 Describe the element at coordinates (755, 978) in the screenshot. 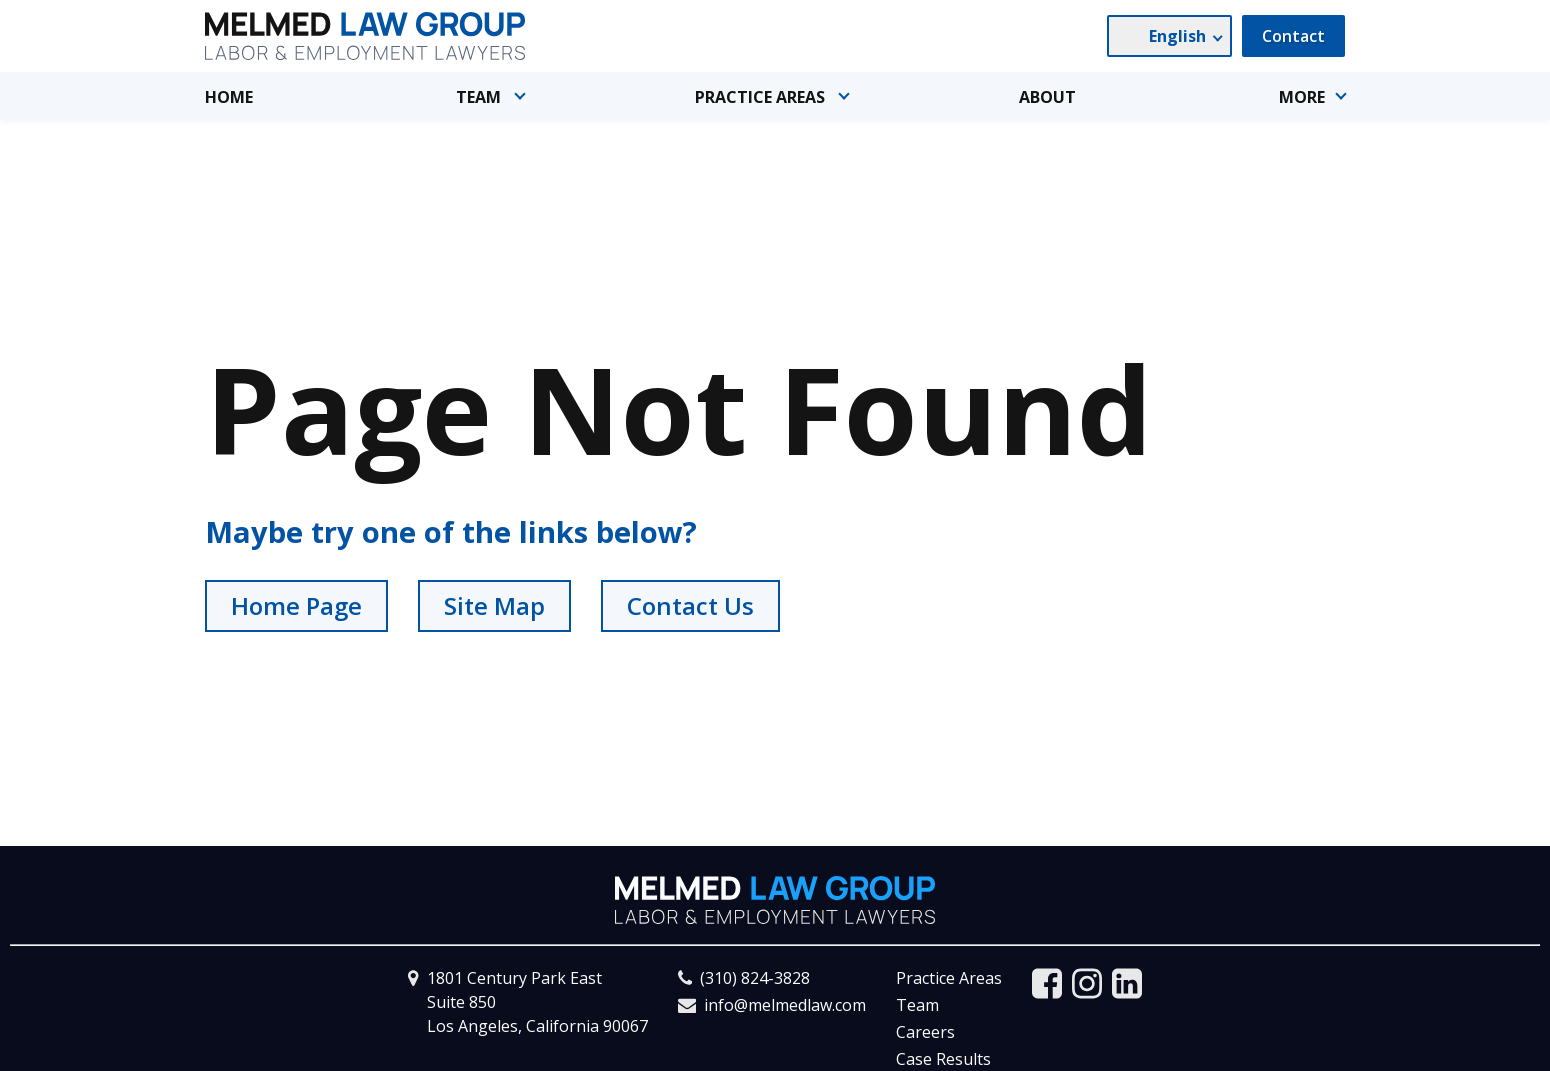

I see `(310) 824-3828` at that location.